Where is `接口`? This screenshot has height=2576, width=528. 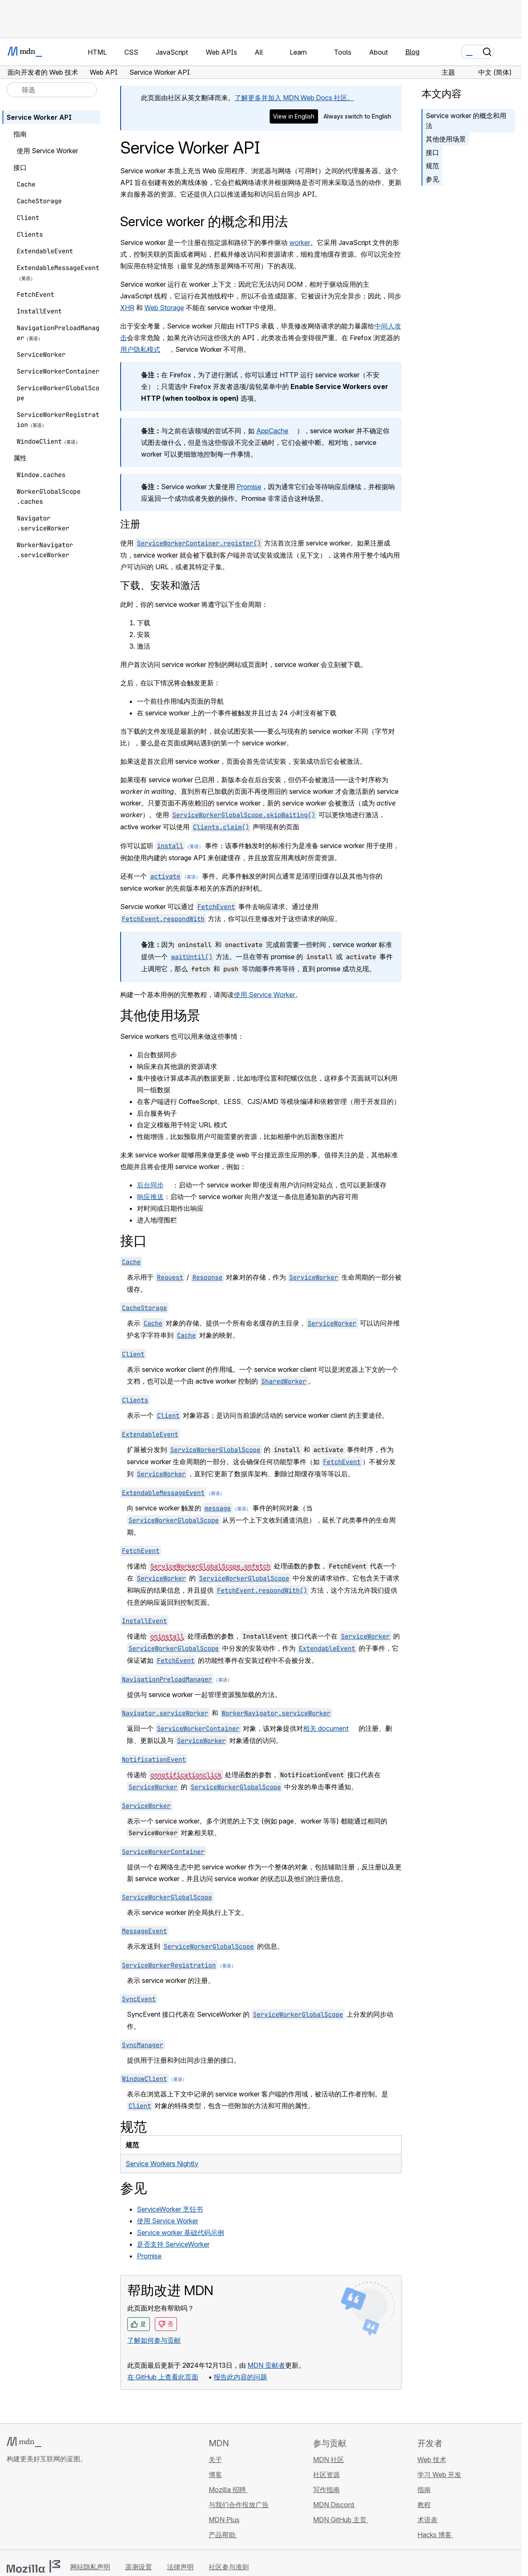 接口 is located at coordinates (432, 152).